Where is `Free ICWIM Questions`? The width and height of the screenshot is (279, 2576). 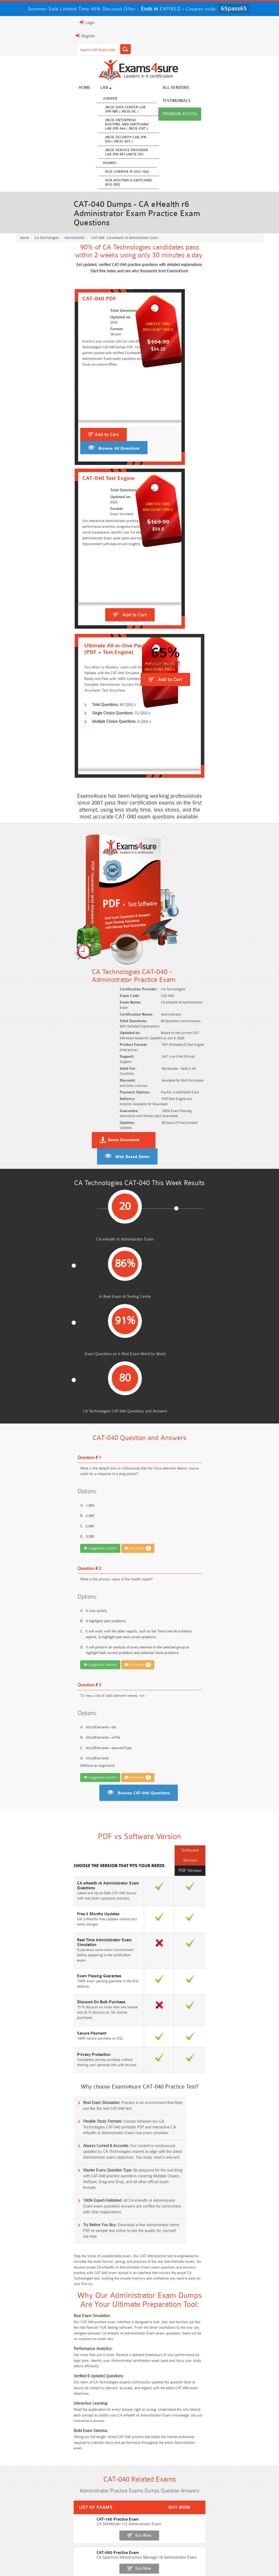
Free ICWIM Questions is located at coordinates (171, 2289).